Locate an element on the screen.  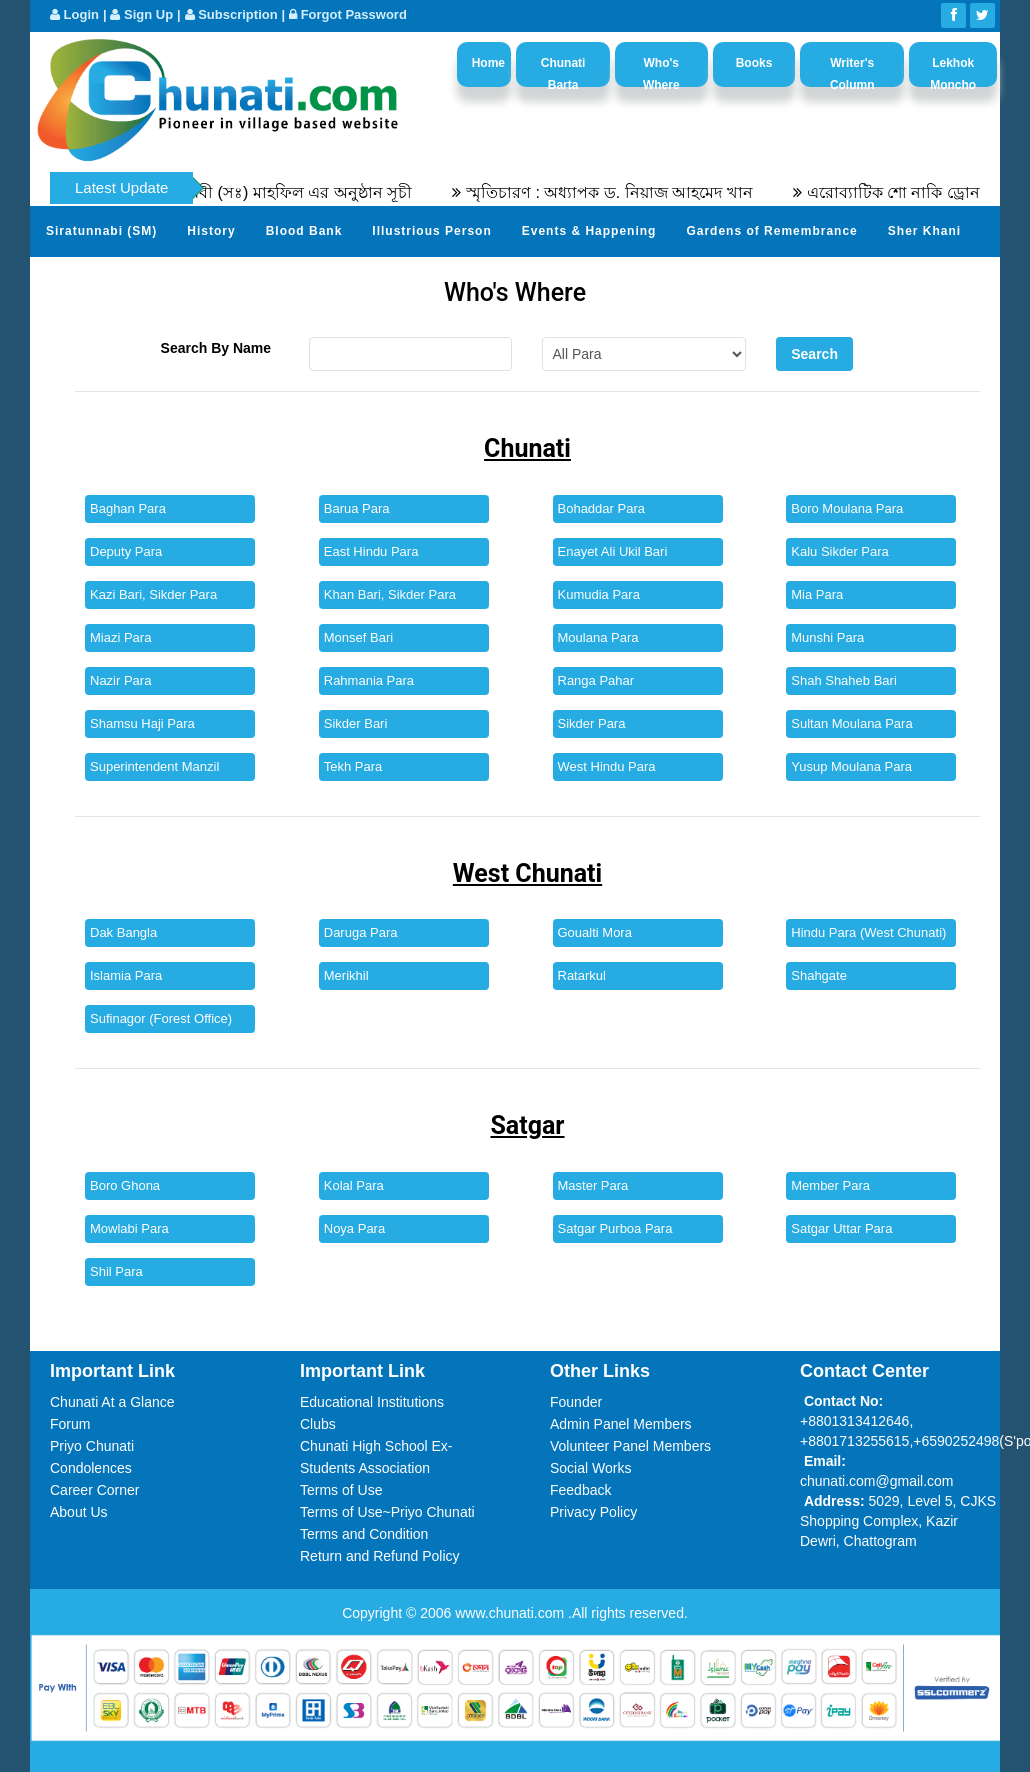
Kolal Para is located at coordinates (354, 1185).